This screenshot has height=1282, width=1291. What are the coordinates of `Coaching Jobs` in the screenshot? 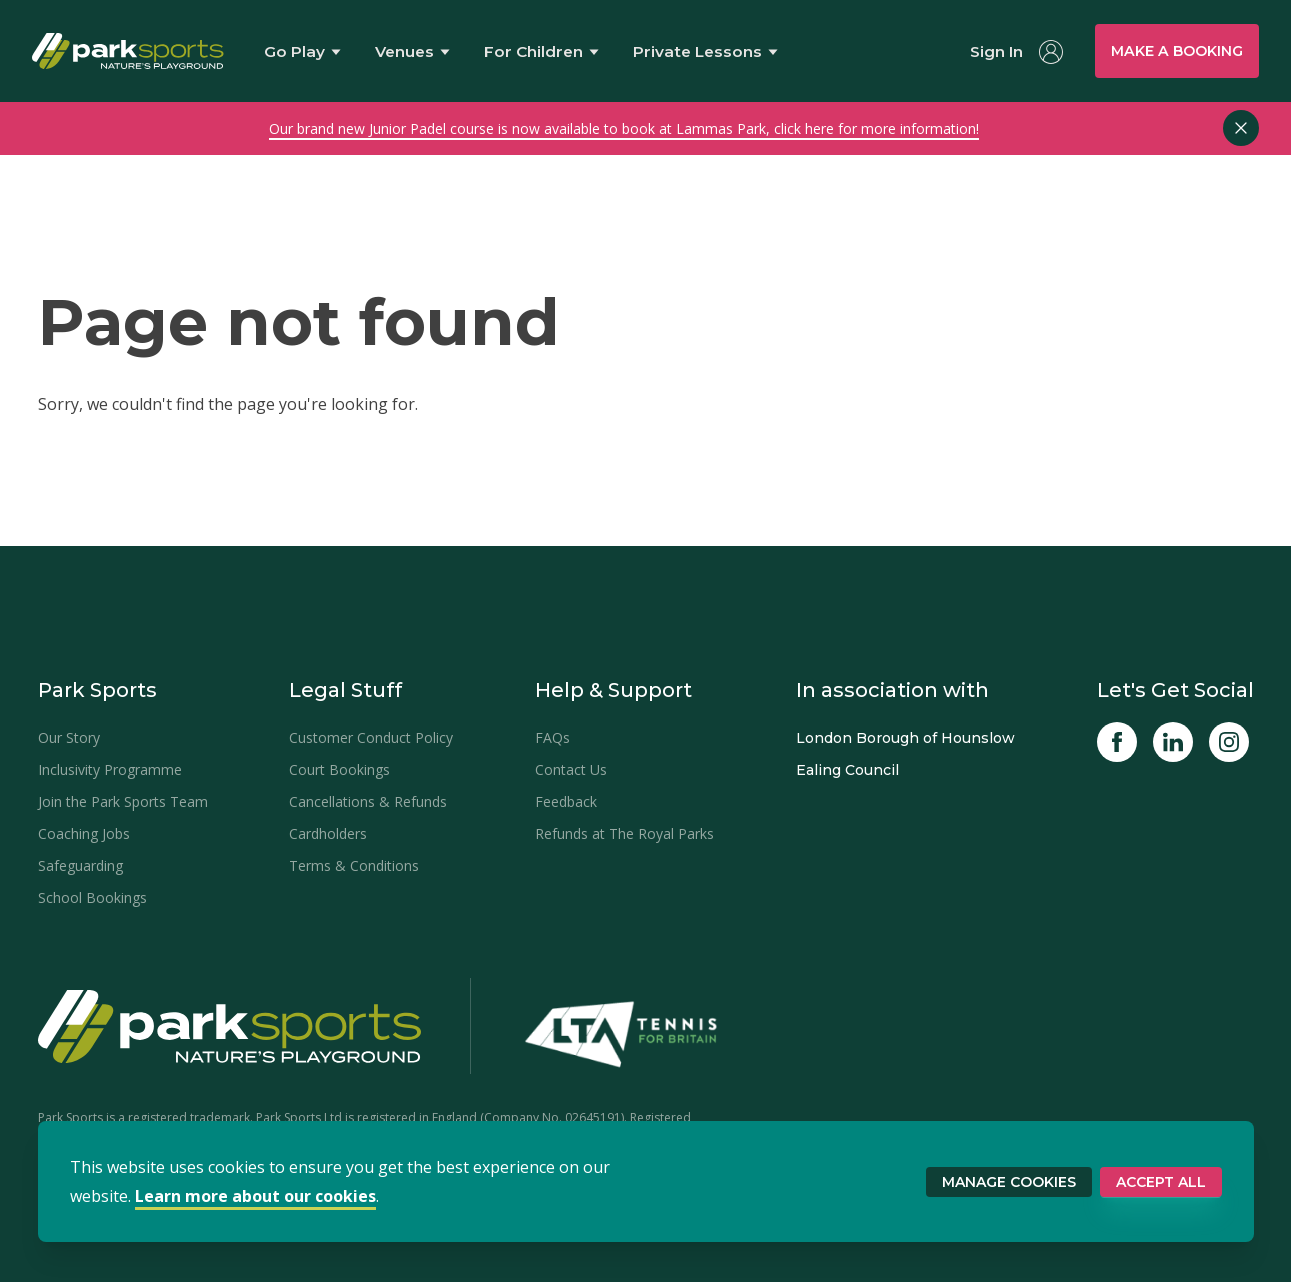 It's located at (84, 833).